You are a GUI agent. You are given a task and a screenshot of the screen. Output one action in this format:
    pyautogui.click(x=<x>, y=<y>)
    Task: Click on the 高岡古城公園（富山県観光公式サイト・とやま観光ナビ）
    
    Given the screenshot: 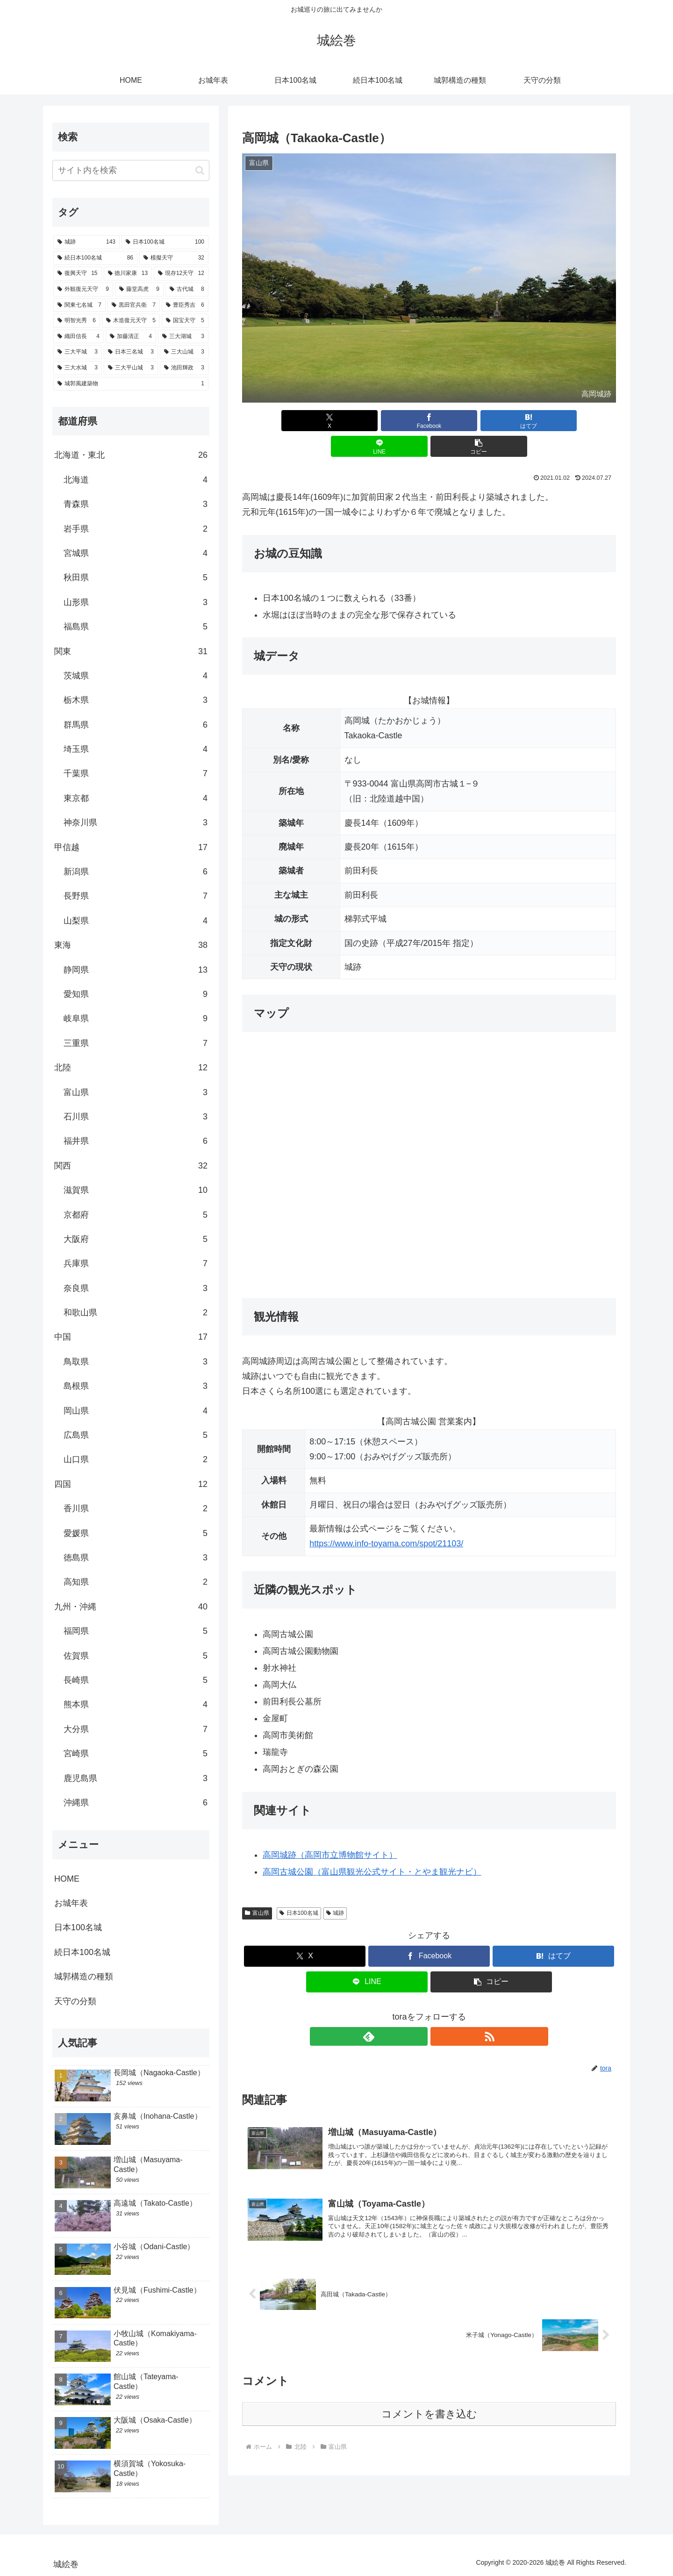 What is the action you would take?
    pyautogui.click(x=372, y=1846)
    